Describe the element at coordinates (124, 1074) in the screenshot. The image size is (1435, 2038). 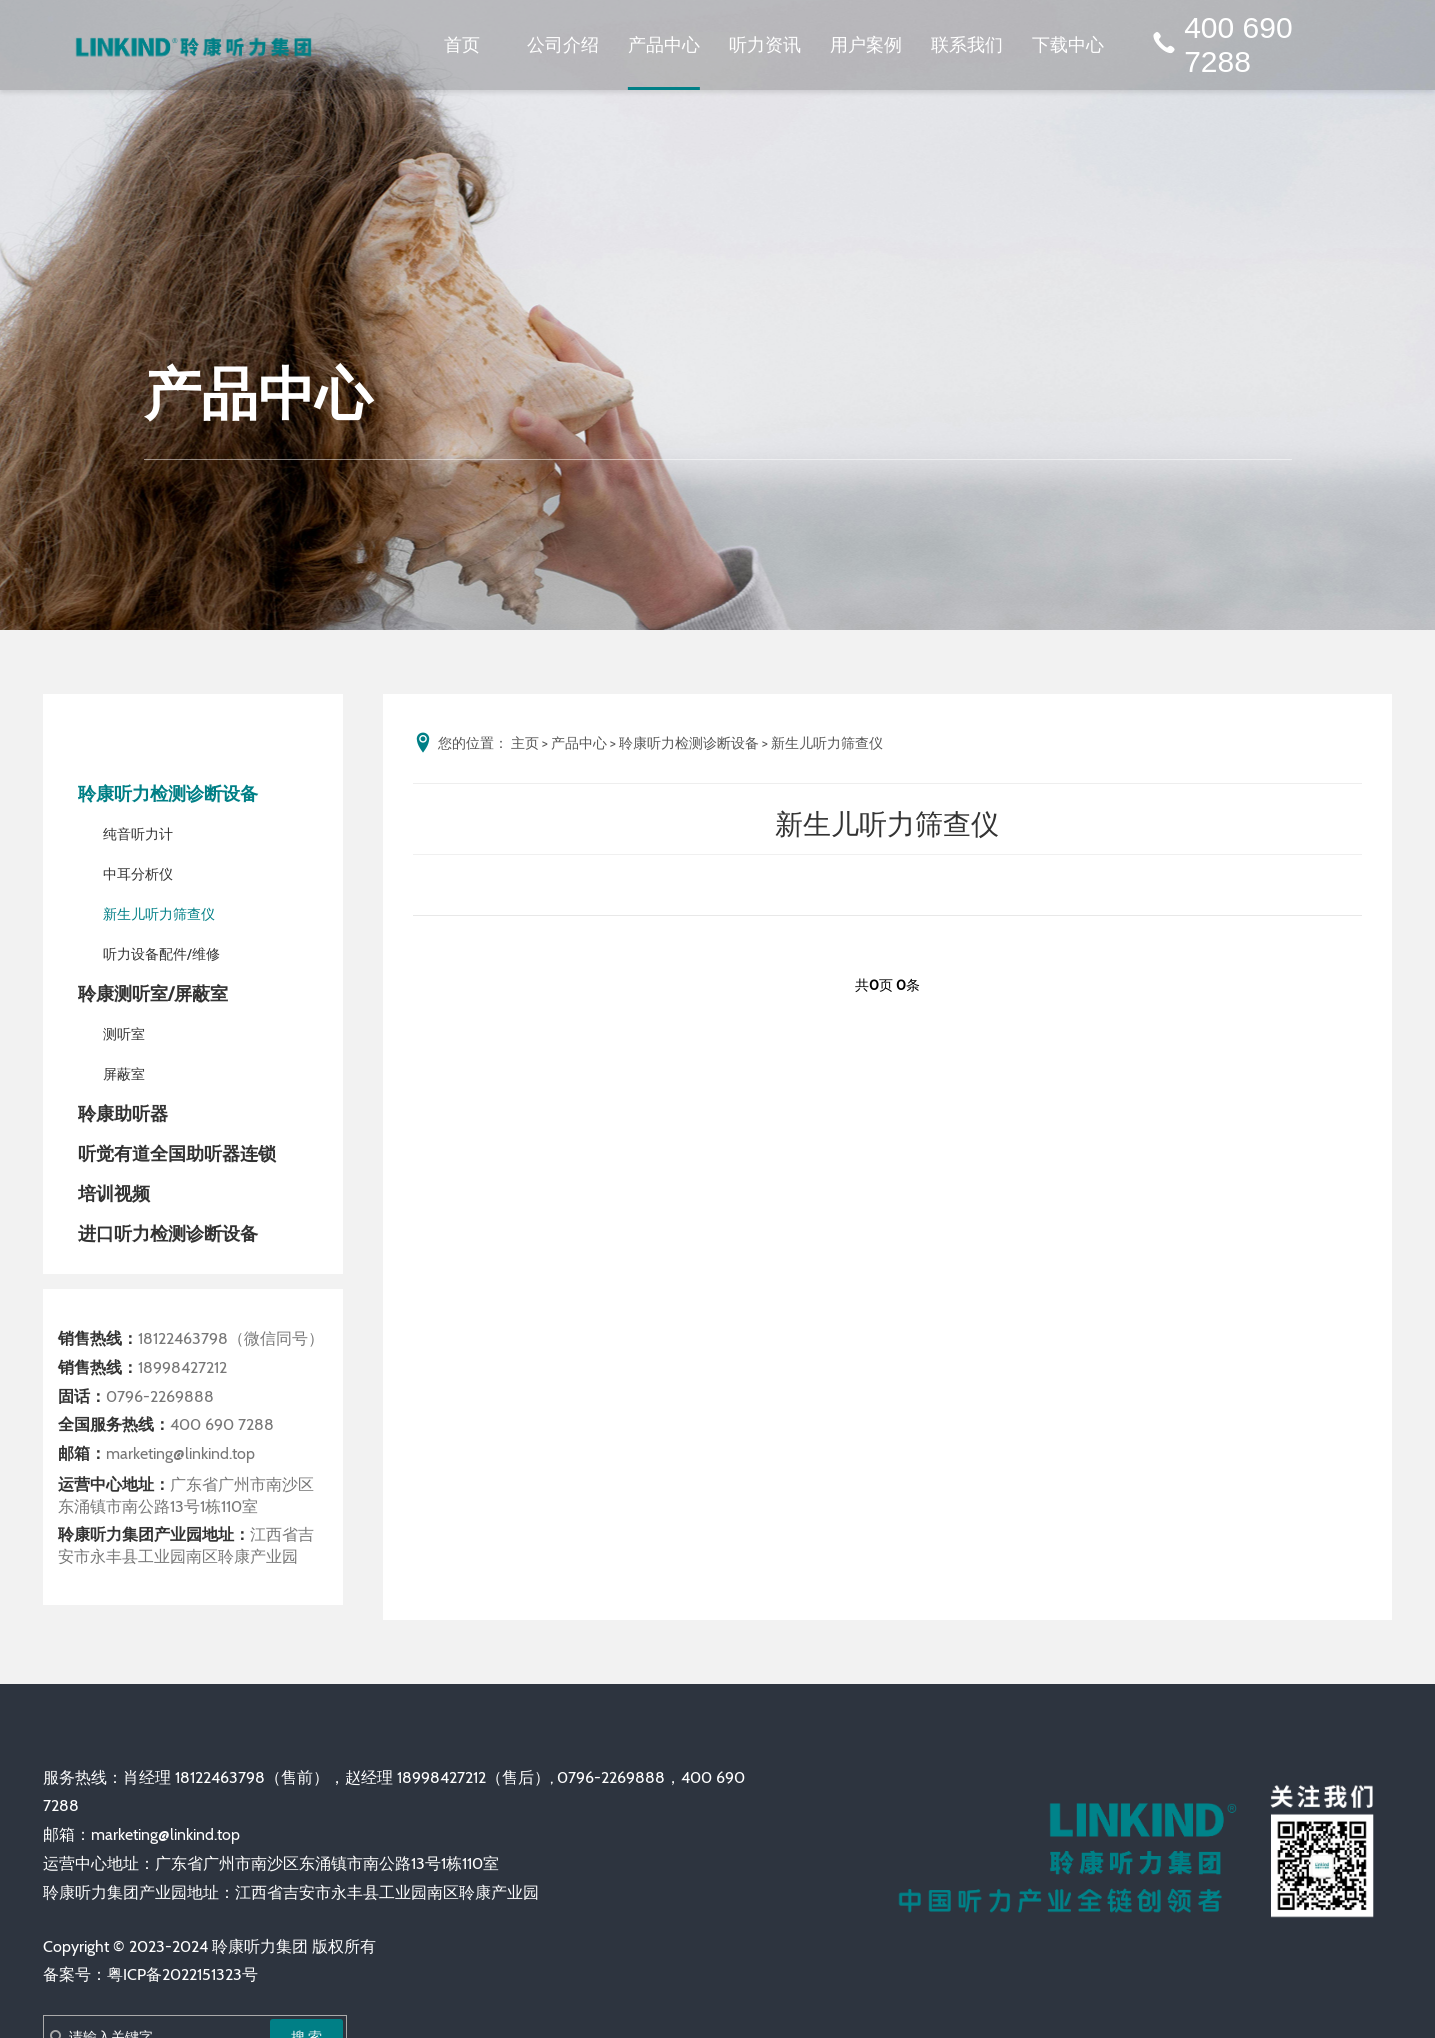
I see `屏蔽室` at that location.